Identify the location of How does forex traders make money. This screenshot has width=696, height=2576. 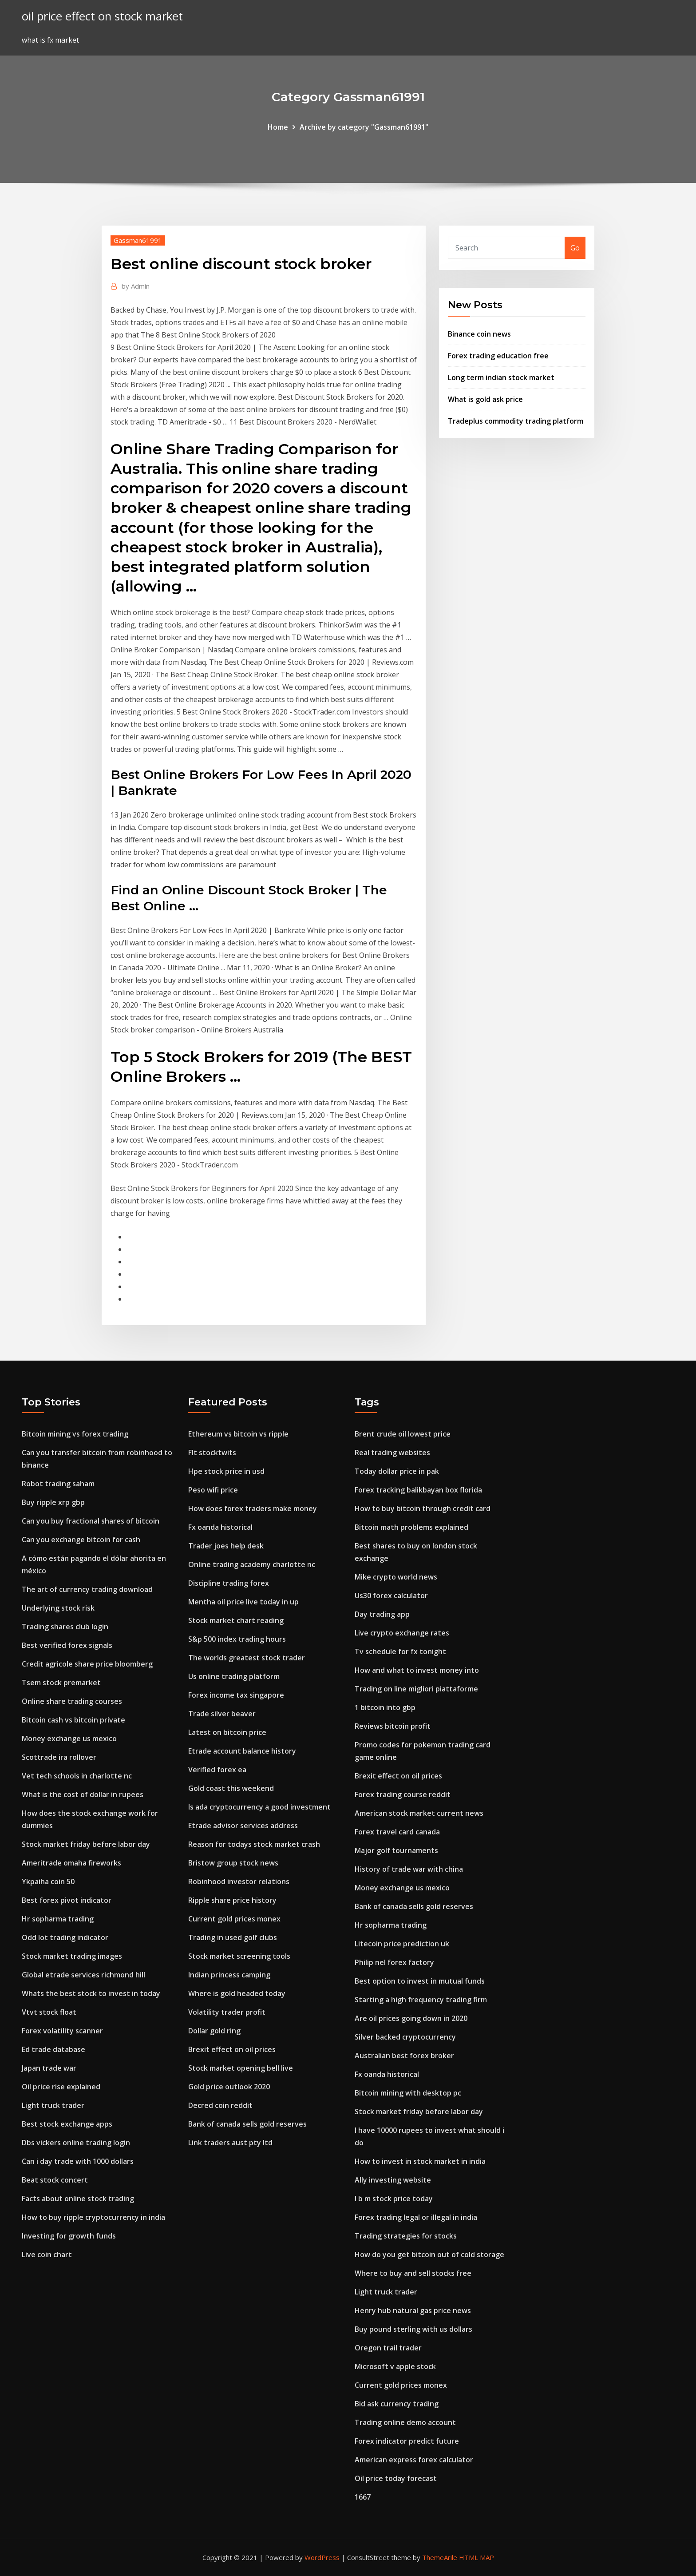
(252, 1508).